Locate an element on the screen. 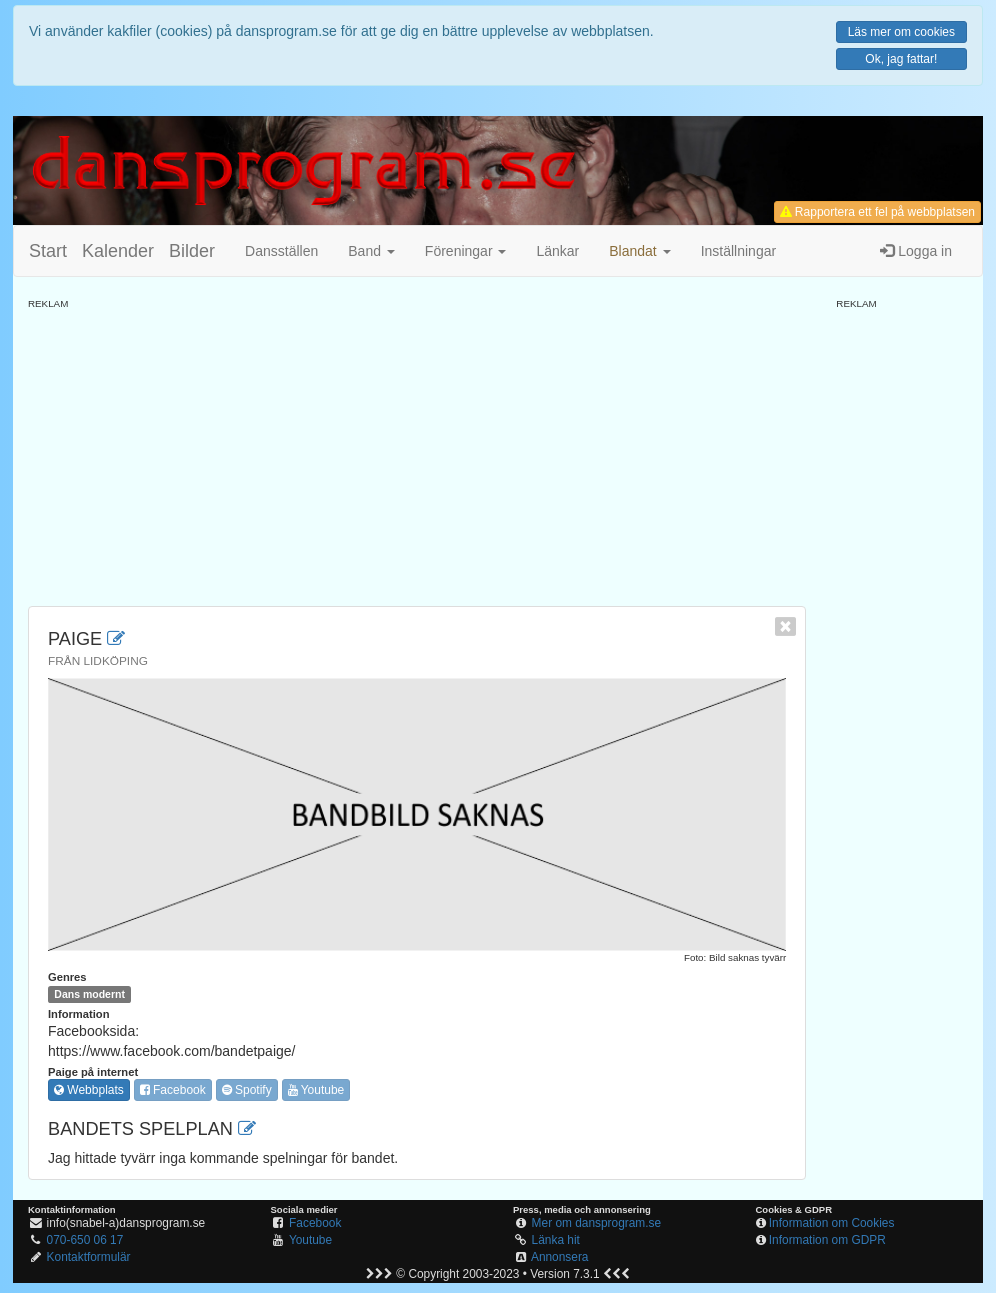 The width and height of the screenshot is (996, 1293). Start is located at coordinates (48, 251).